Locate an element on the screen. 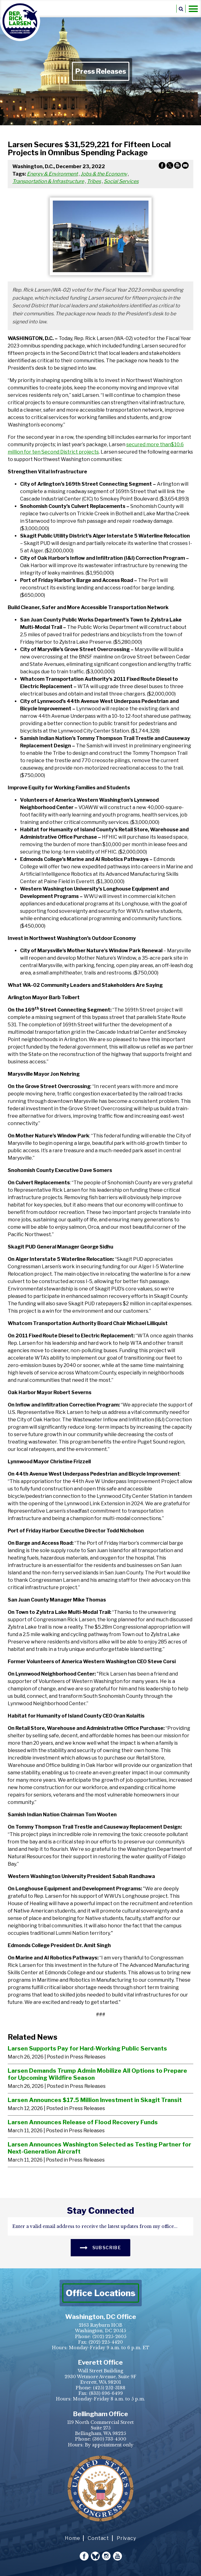 This screenshot has width=201, height=2576. (202) 225-4420 is located at coordinates (106, 2342).